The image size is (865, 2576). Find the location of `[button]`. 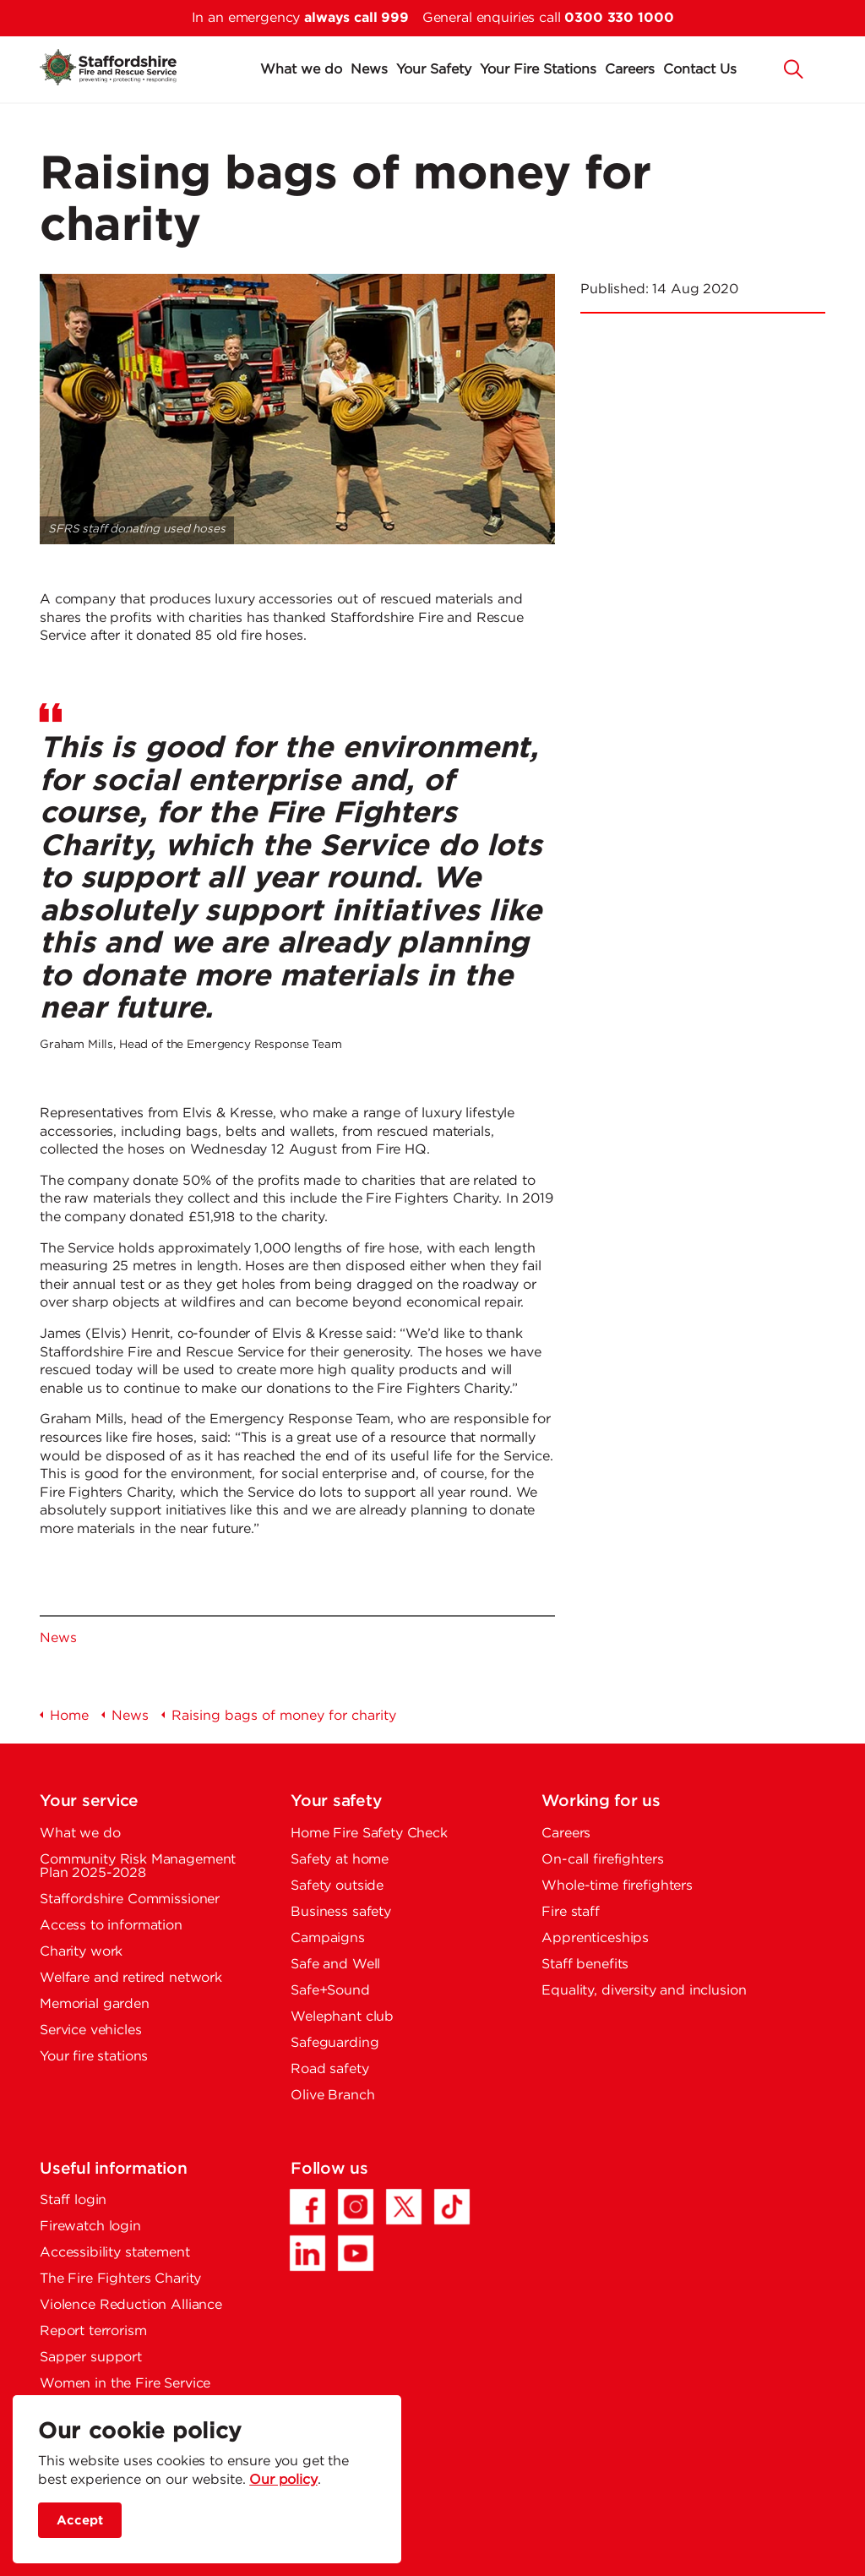

[button] is located at coordinates (794, 67).